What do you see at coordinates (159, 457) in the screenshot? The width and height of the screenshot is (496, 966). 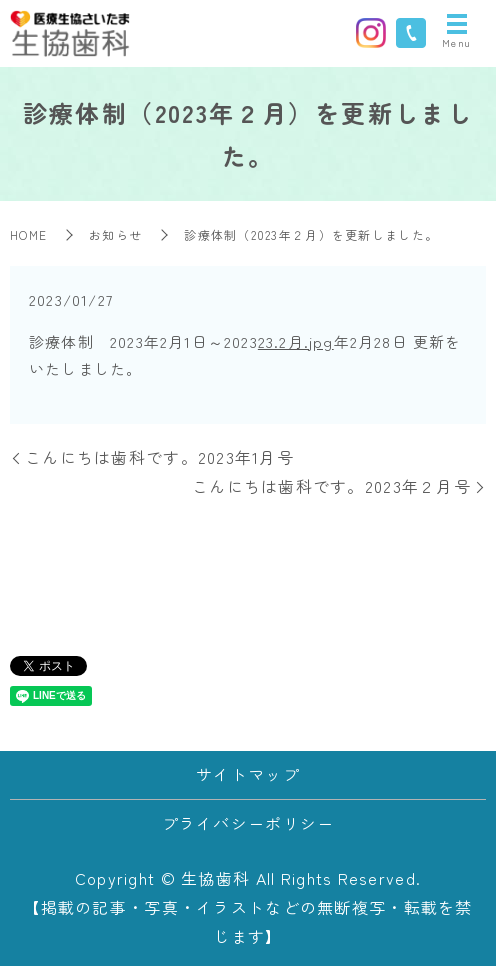 I see `こんにちは歯科です。2023年1月号` at bounding box center [159, 457].